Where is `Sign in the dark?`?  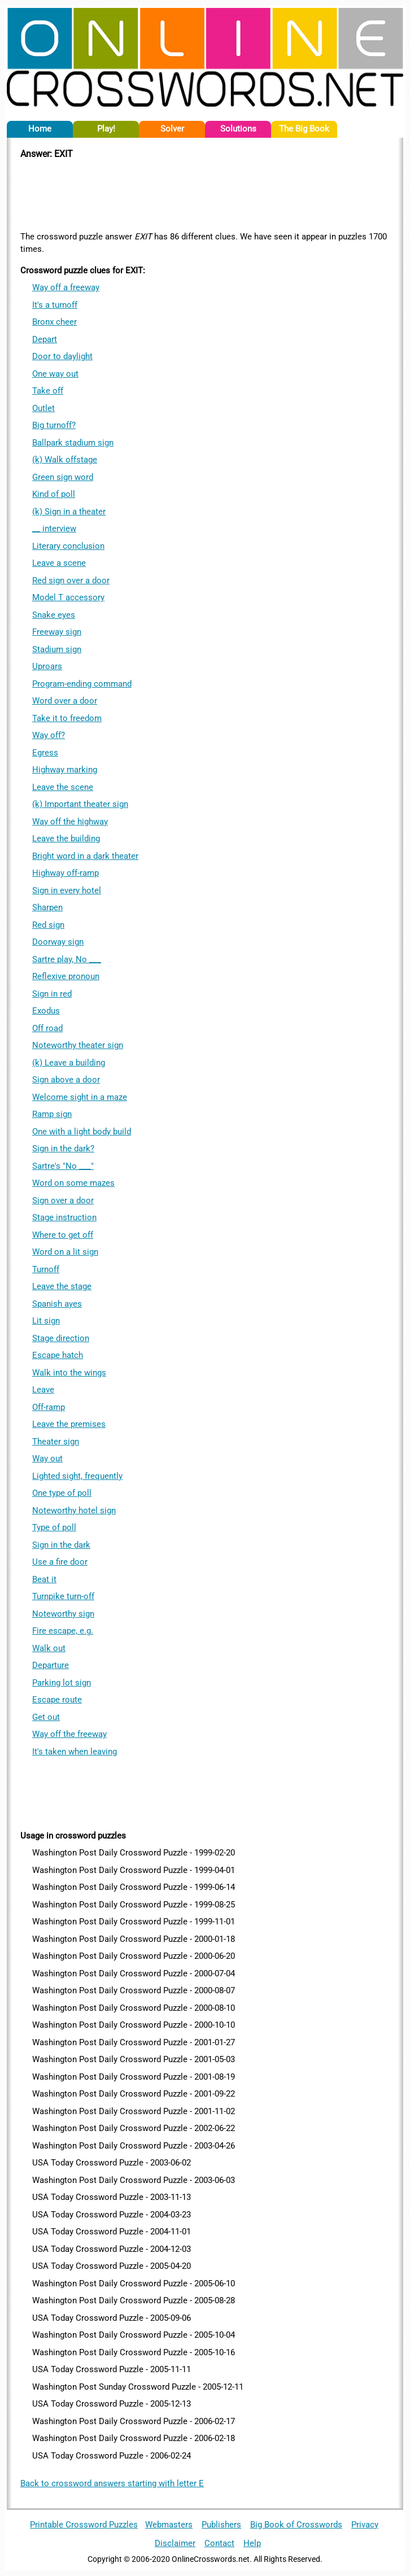 Sign in the dark? is located at coordinates (63, 1148).